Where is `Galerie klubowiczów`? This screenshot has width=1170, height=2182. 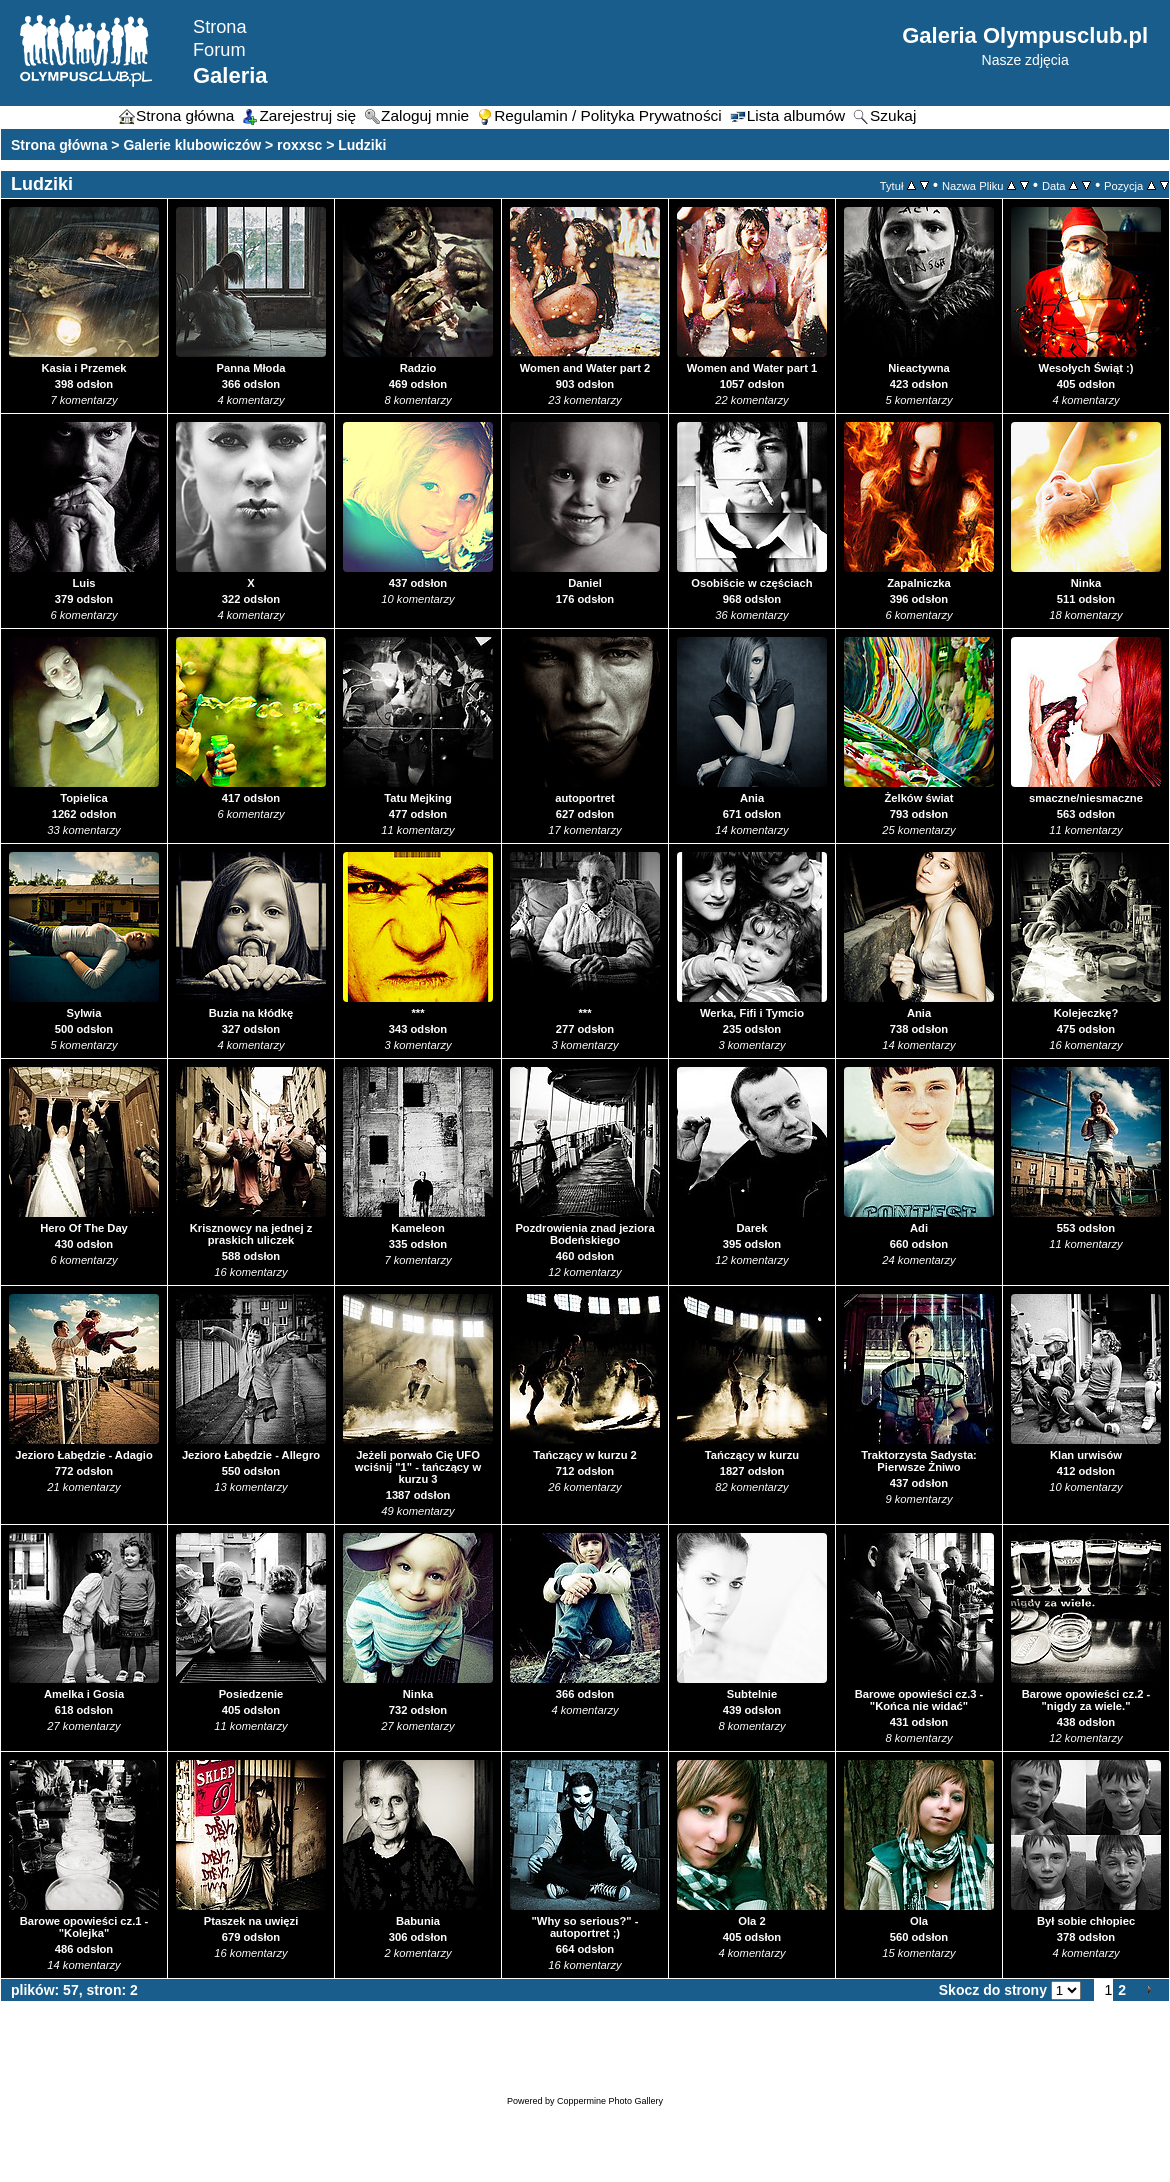 Galerie klubowiczów is located at coordinates (192, 145).